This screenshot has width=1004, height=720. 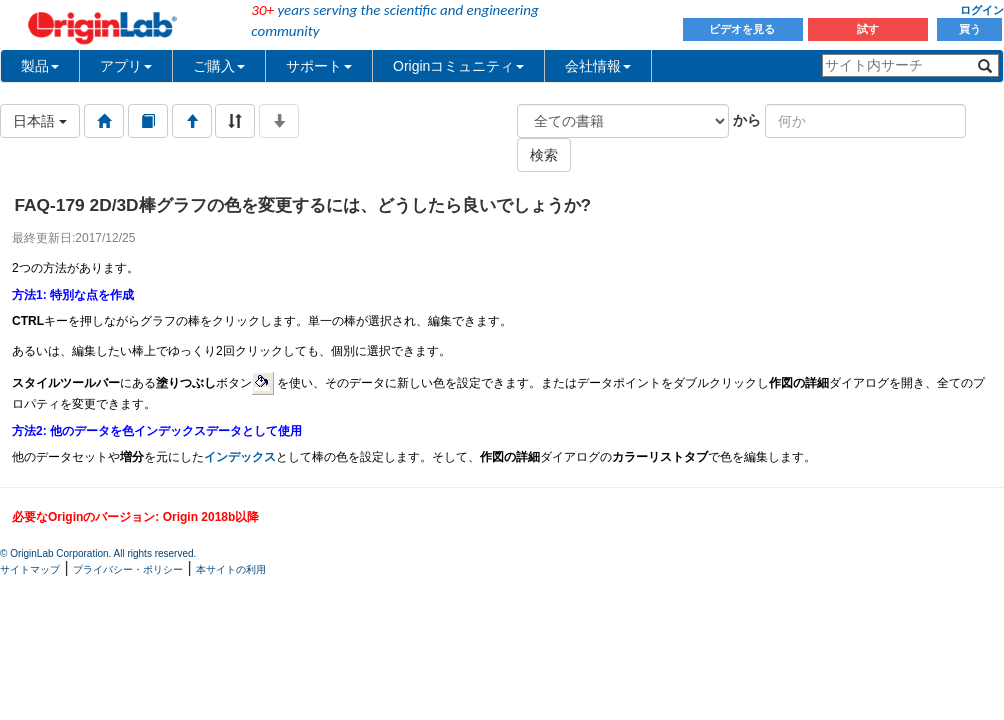 I want to click on サイトマップ, so click(x=30, y=569).